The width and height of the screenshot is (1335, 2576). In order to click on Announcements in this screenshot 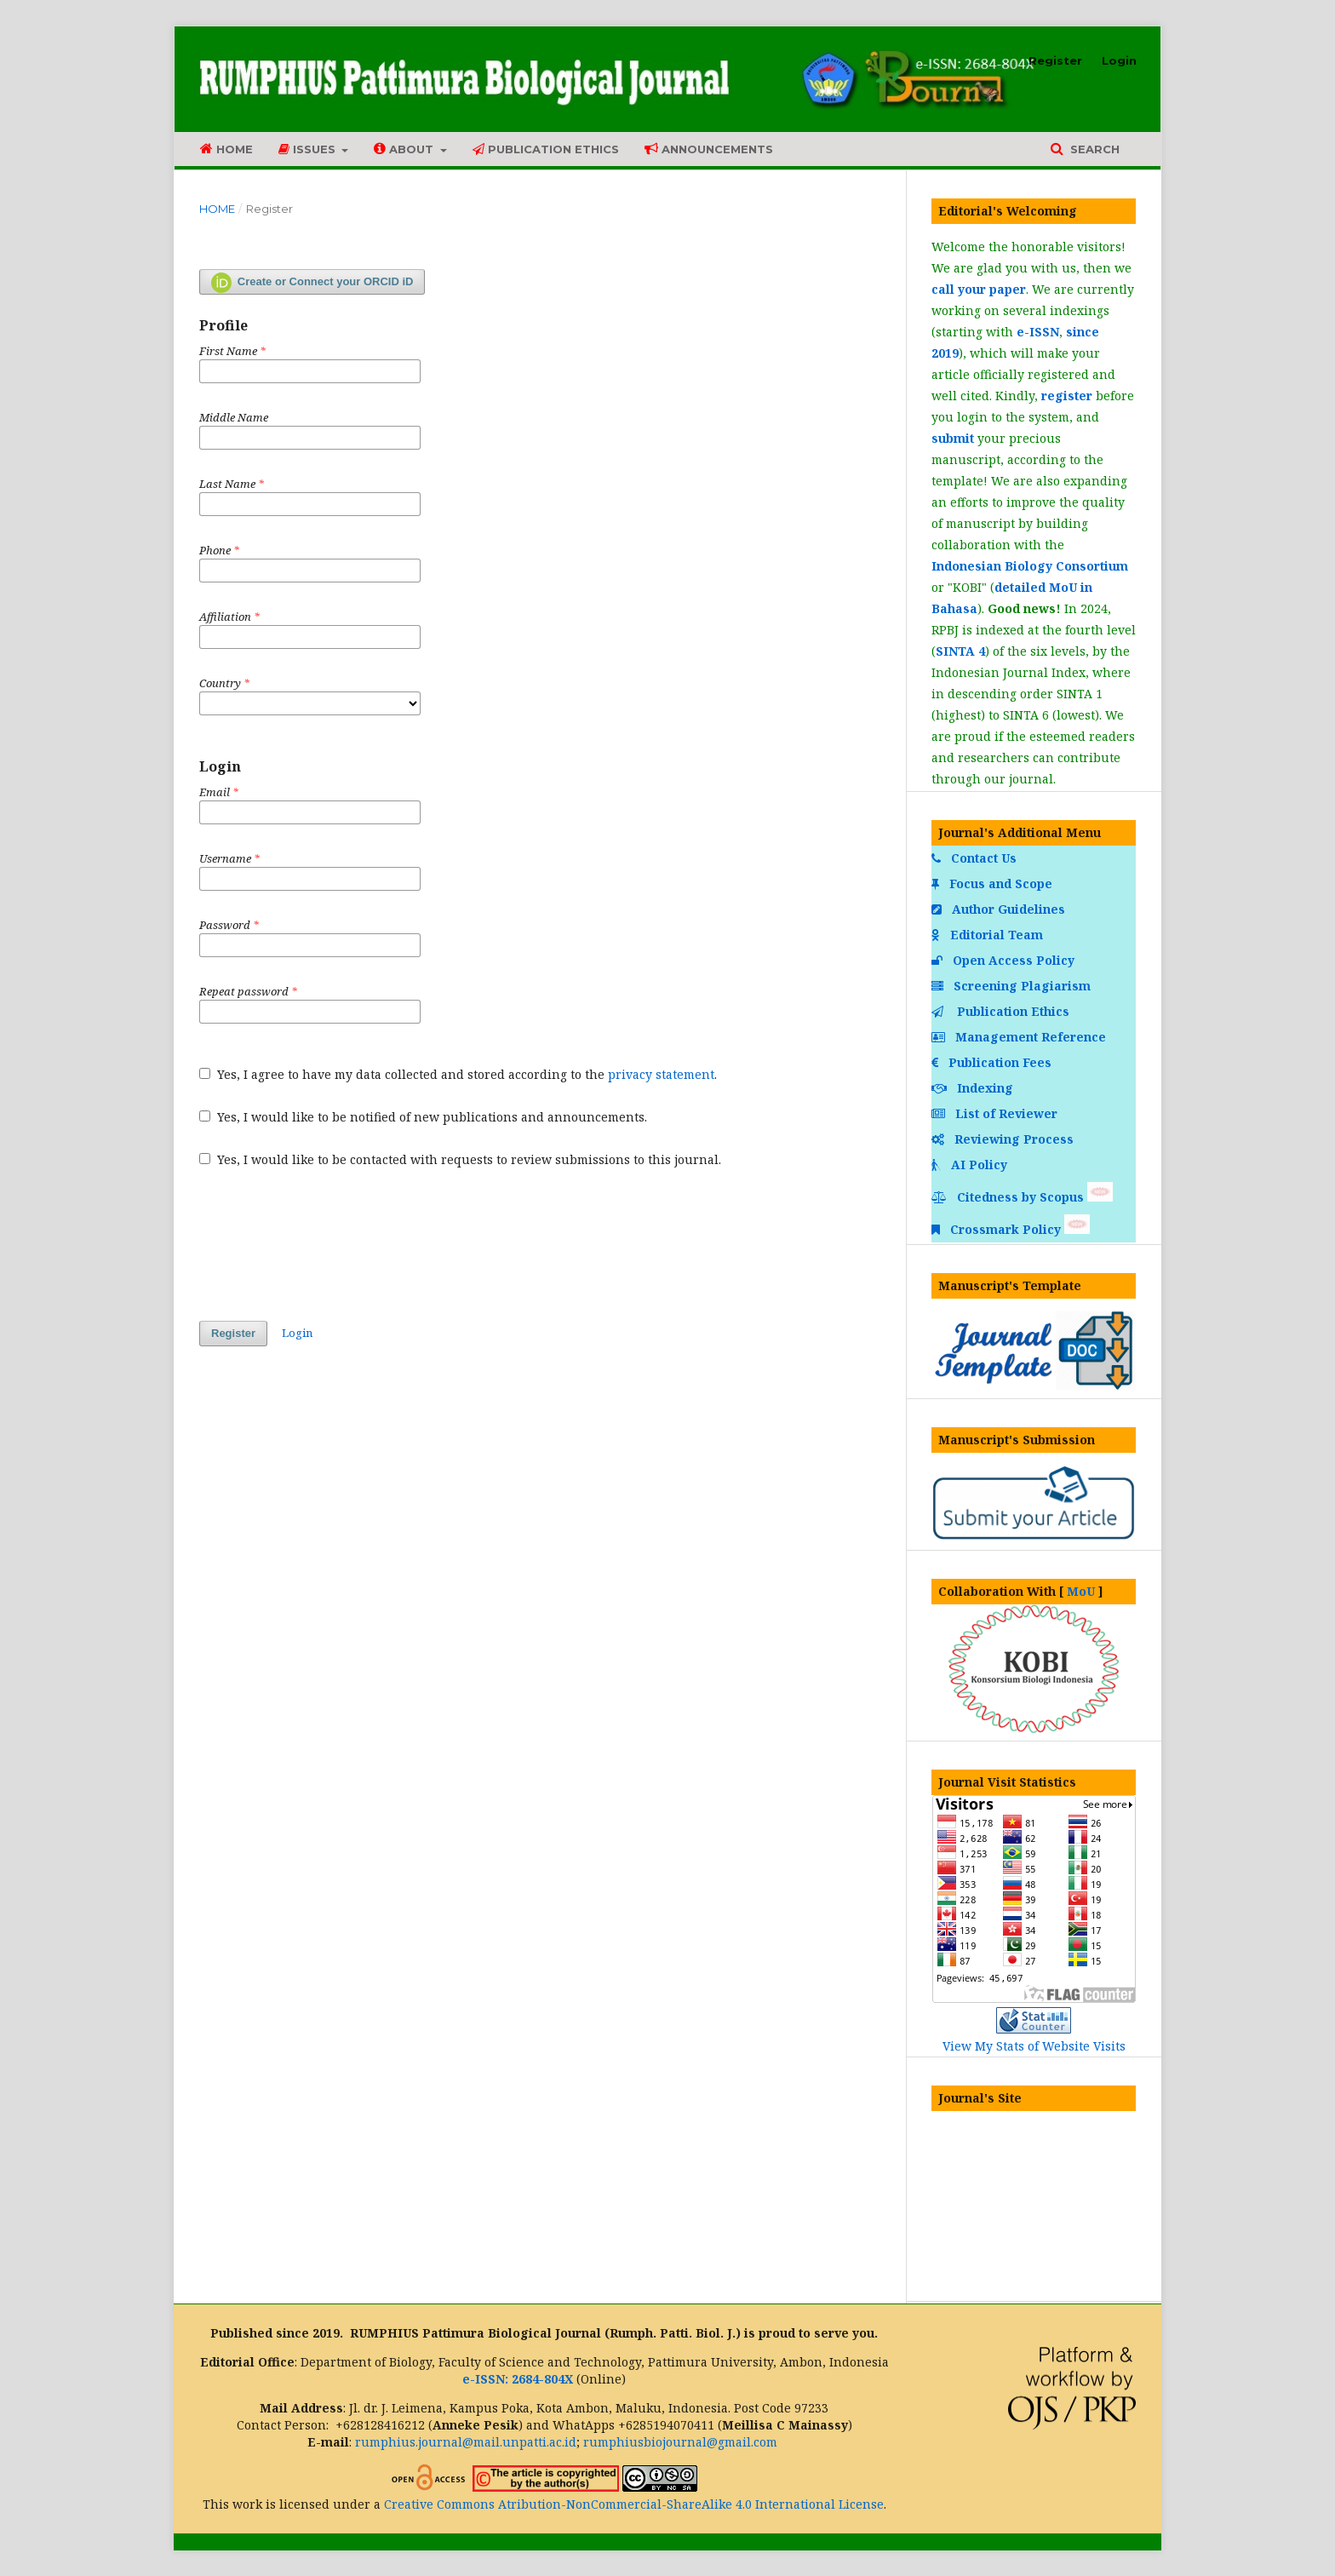, I will do `click(709, 148)`.